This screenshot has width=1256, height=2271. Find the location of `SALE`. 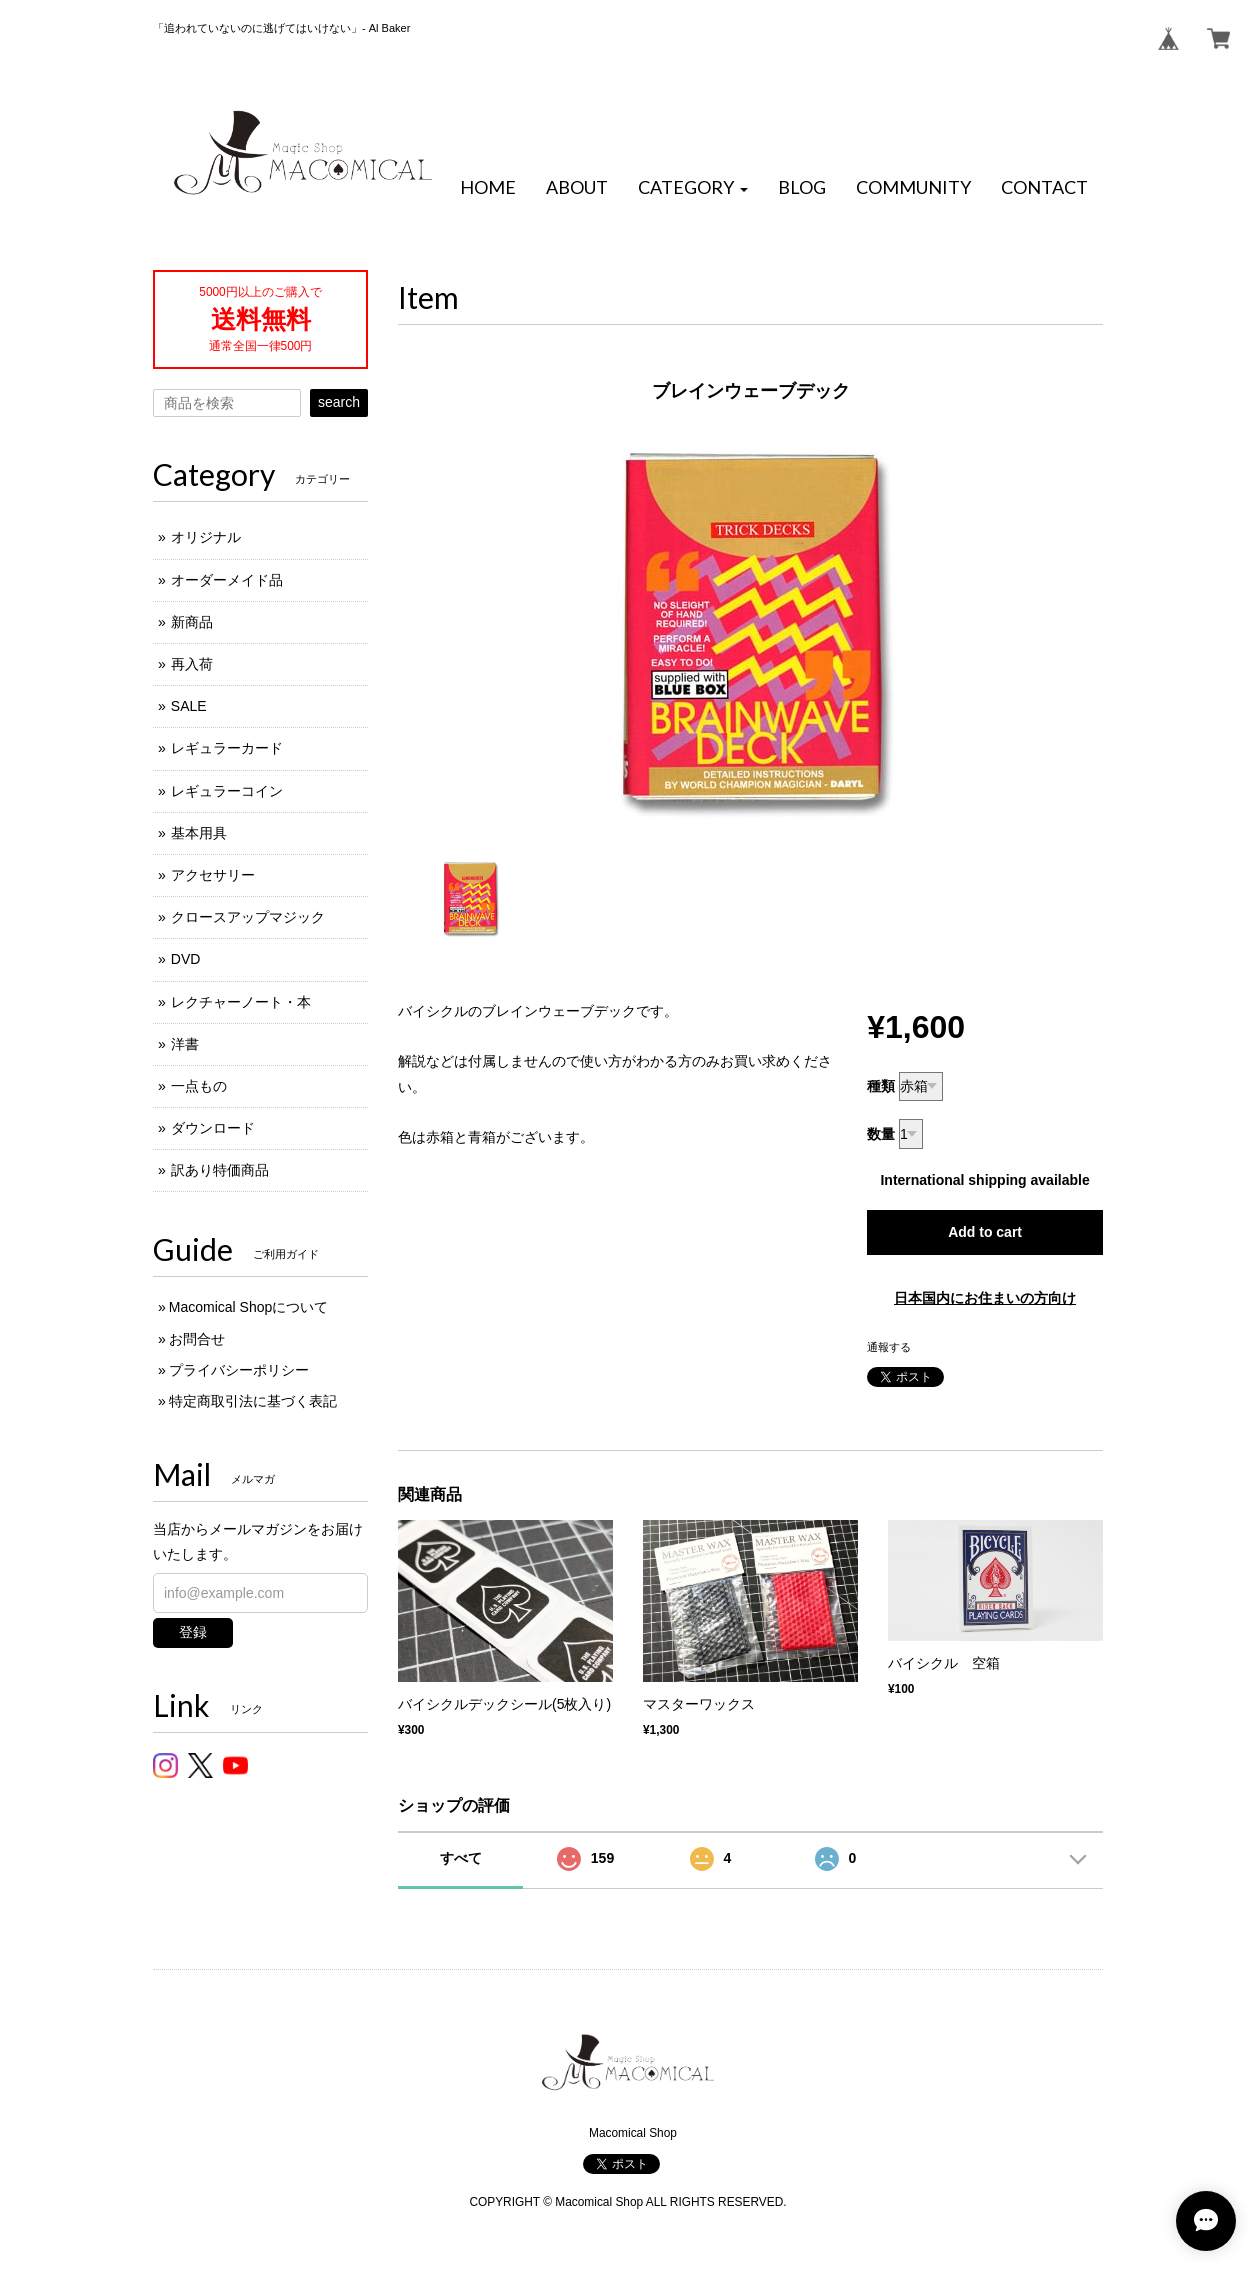

SALE is located at coordinates (189, 706).